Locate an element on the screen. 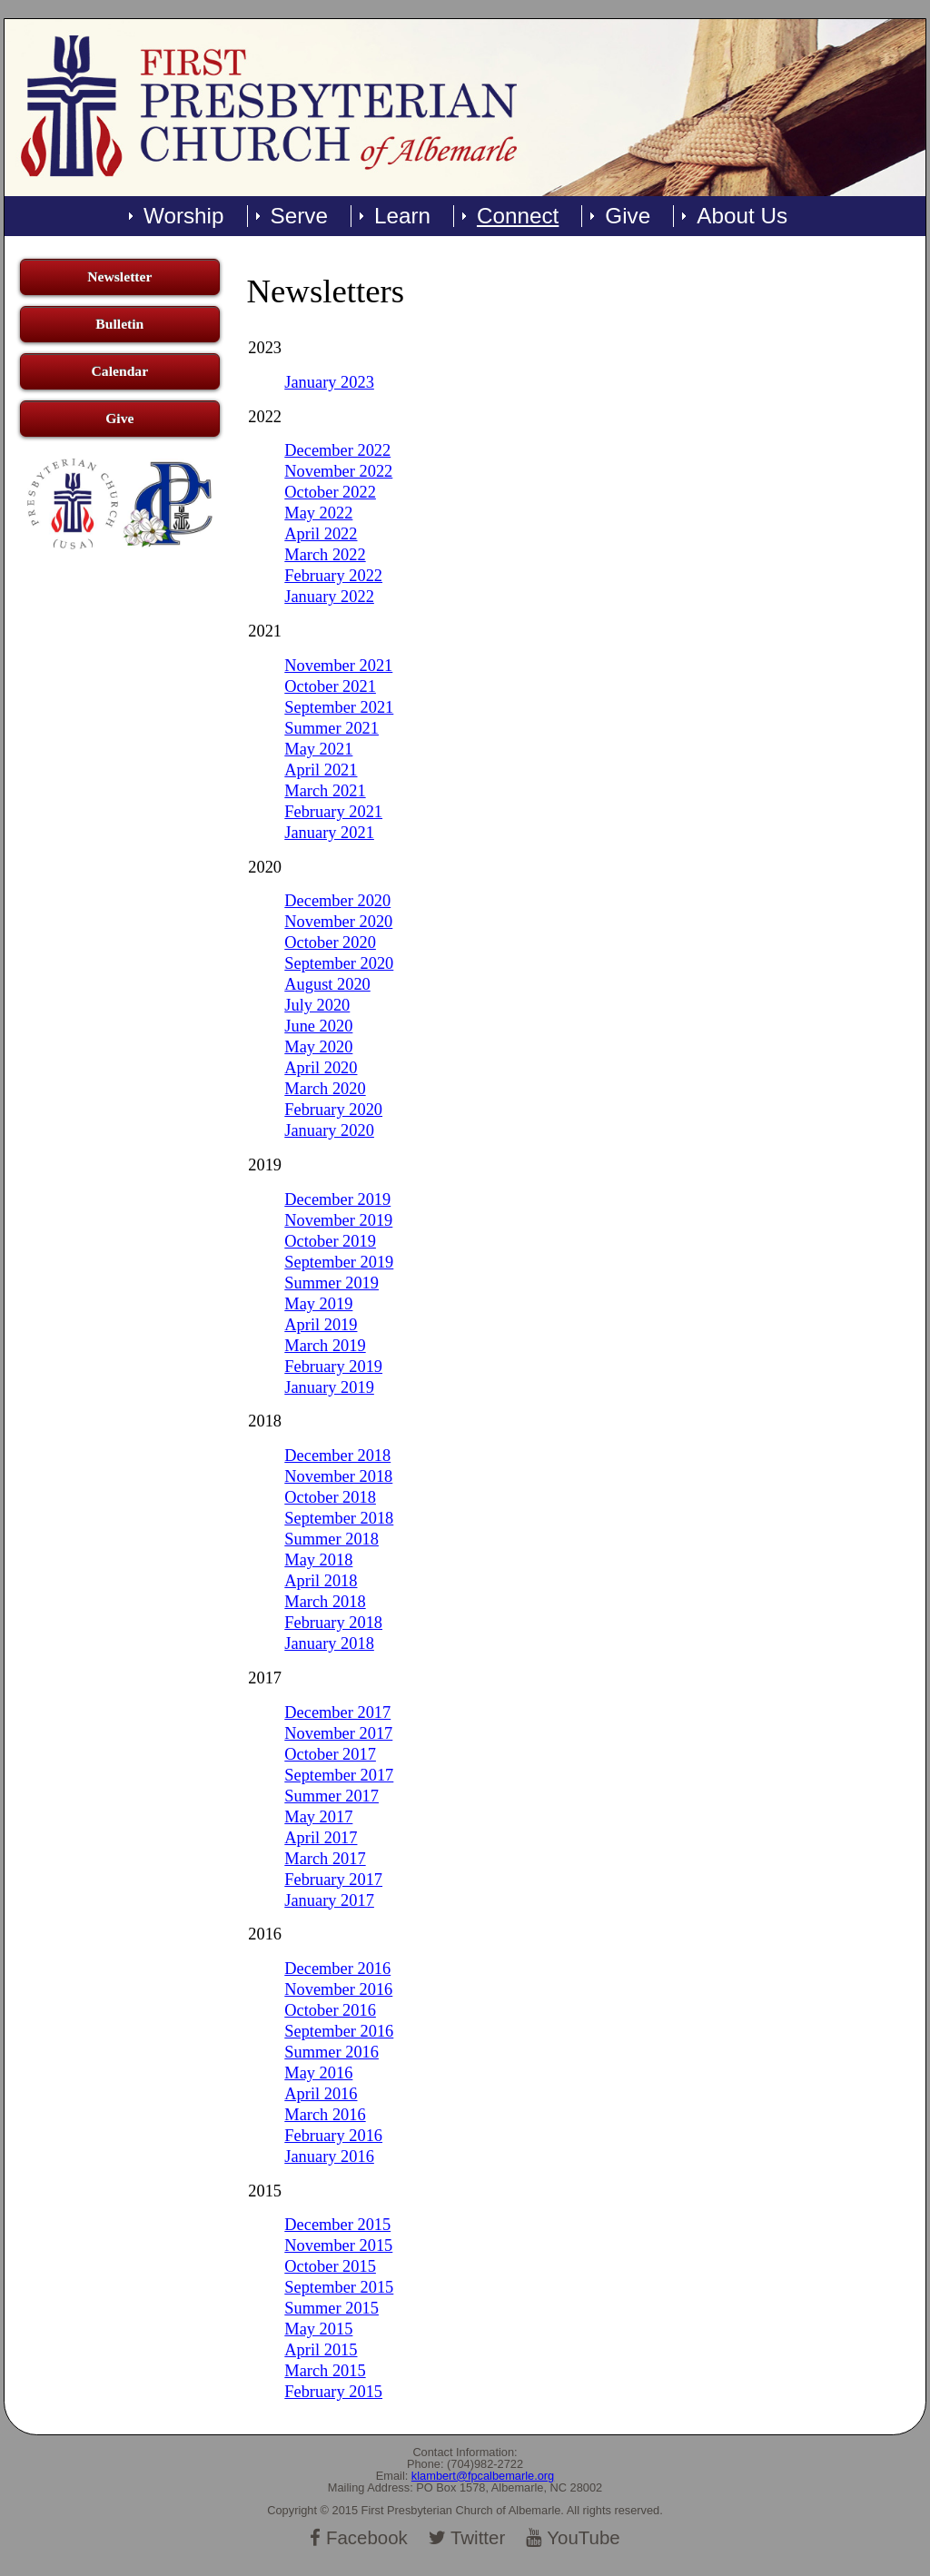 Image resolution: width=930 pixels, height=2576 pixels. April 2020 is located at coordinates (320, 1068).